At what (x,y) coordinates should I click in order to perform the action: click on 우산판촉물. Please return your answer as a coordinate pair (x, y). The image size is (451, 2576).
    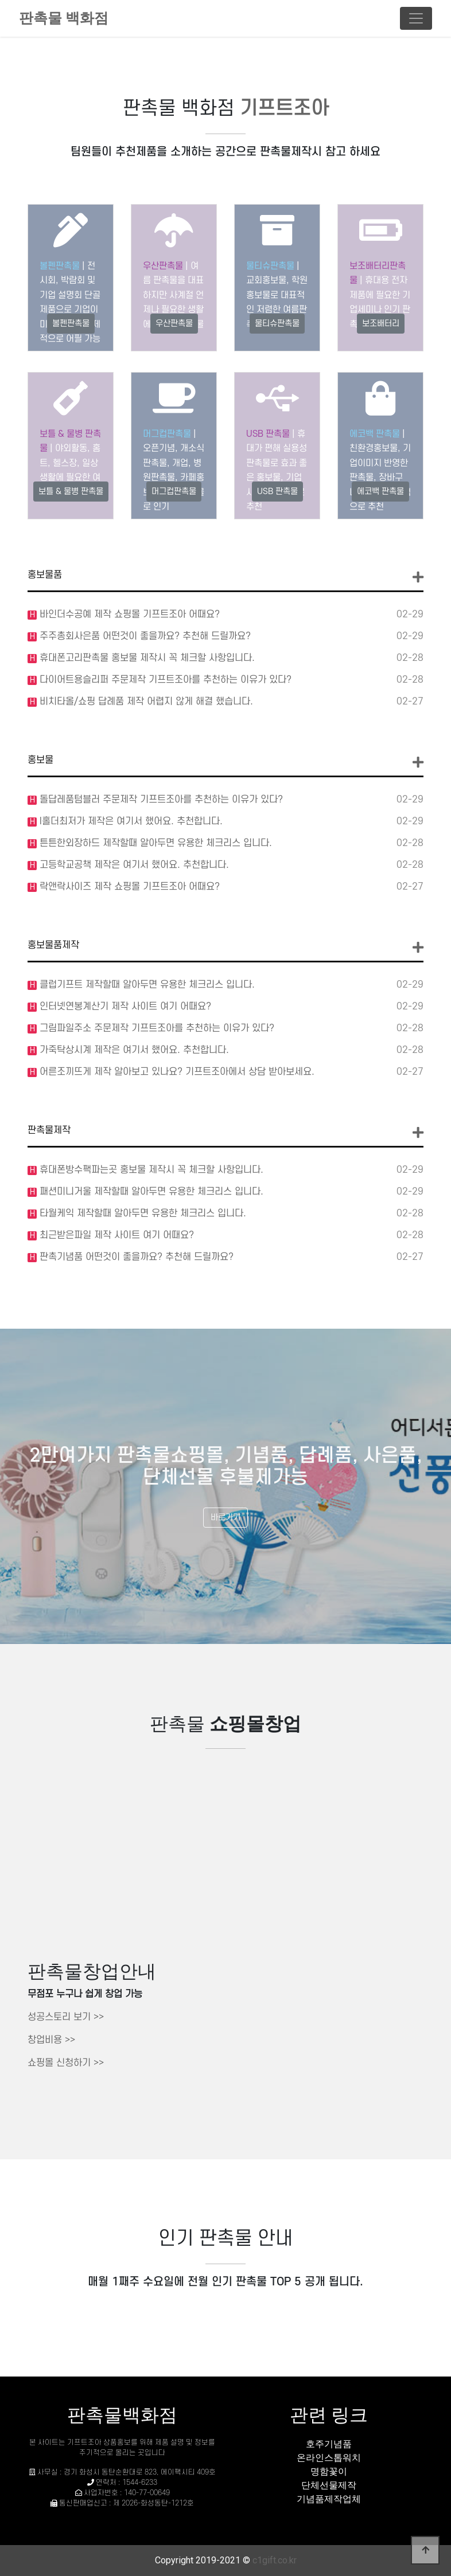
    Looking at the image, I should click on (163, 266).